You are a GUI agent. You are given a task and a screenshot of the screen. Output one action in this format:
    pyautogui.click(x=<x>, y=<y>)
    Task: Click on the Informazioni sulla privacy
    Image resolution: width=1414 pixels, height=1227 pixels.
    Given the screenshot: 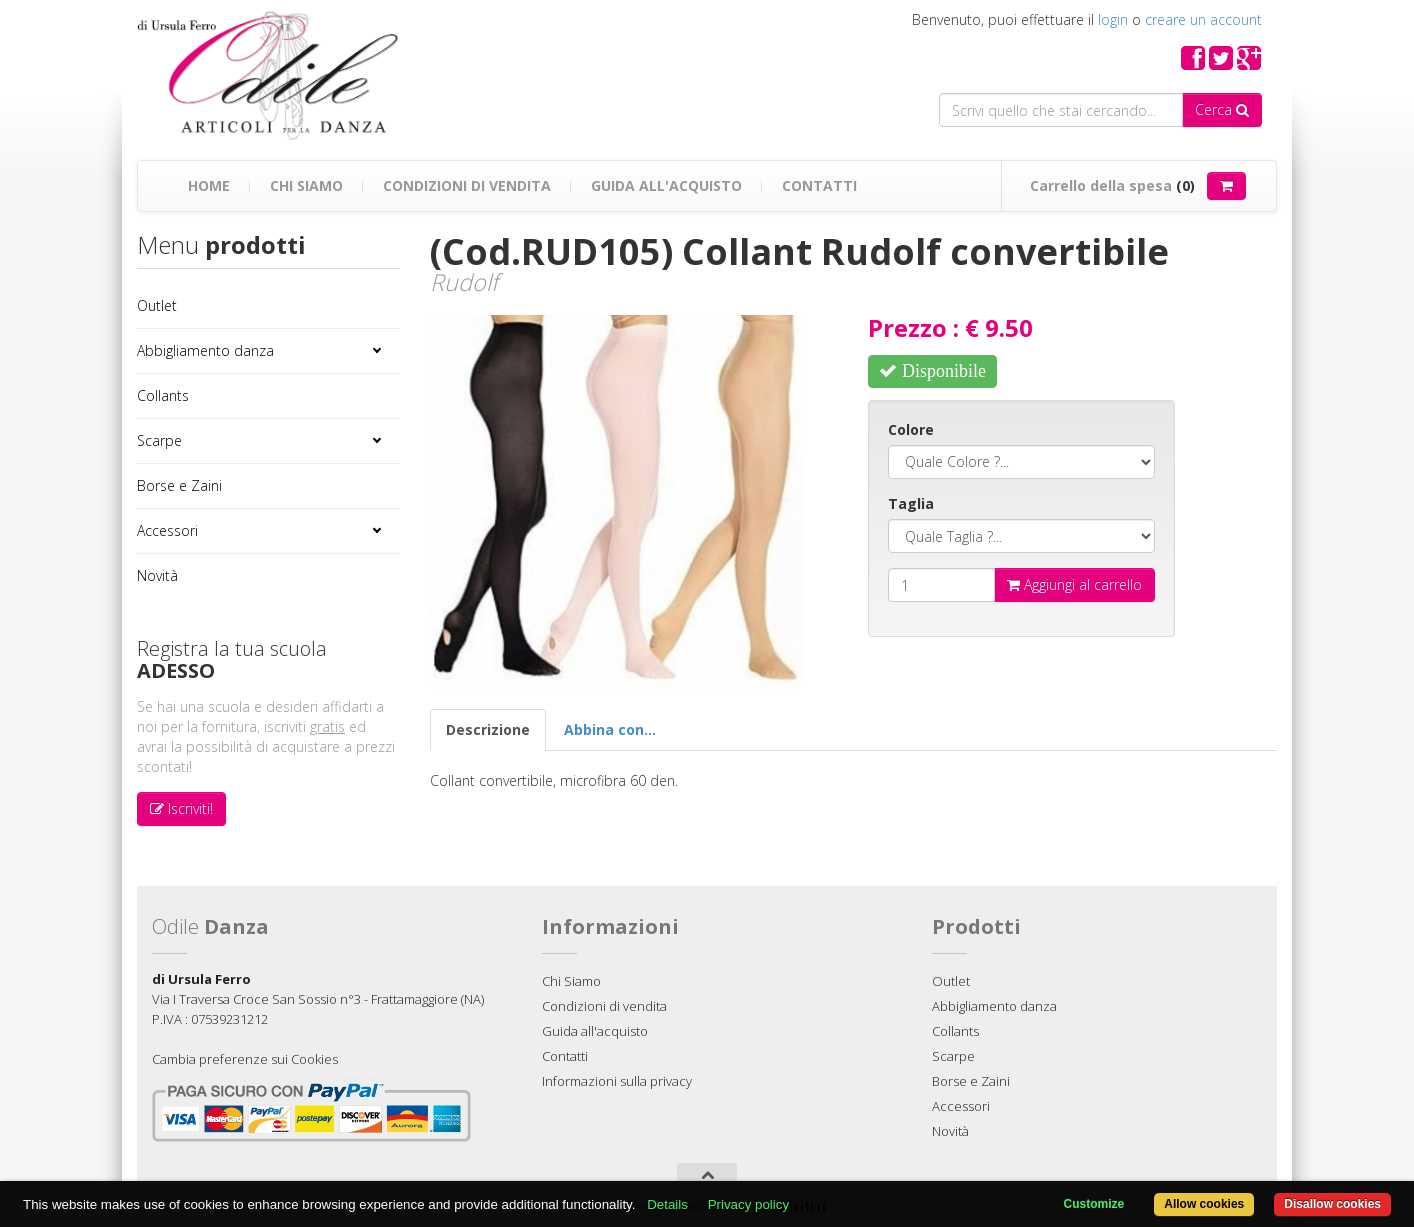 What is the action you would take?
    pyautogui.click(x=617, y=1081)
    